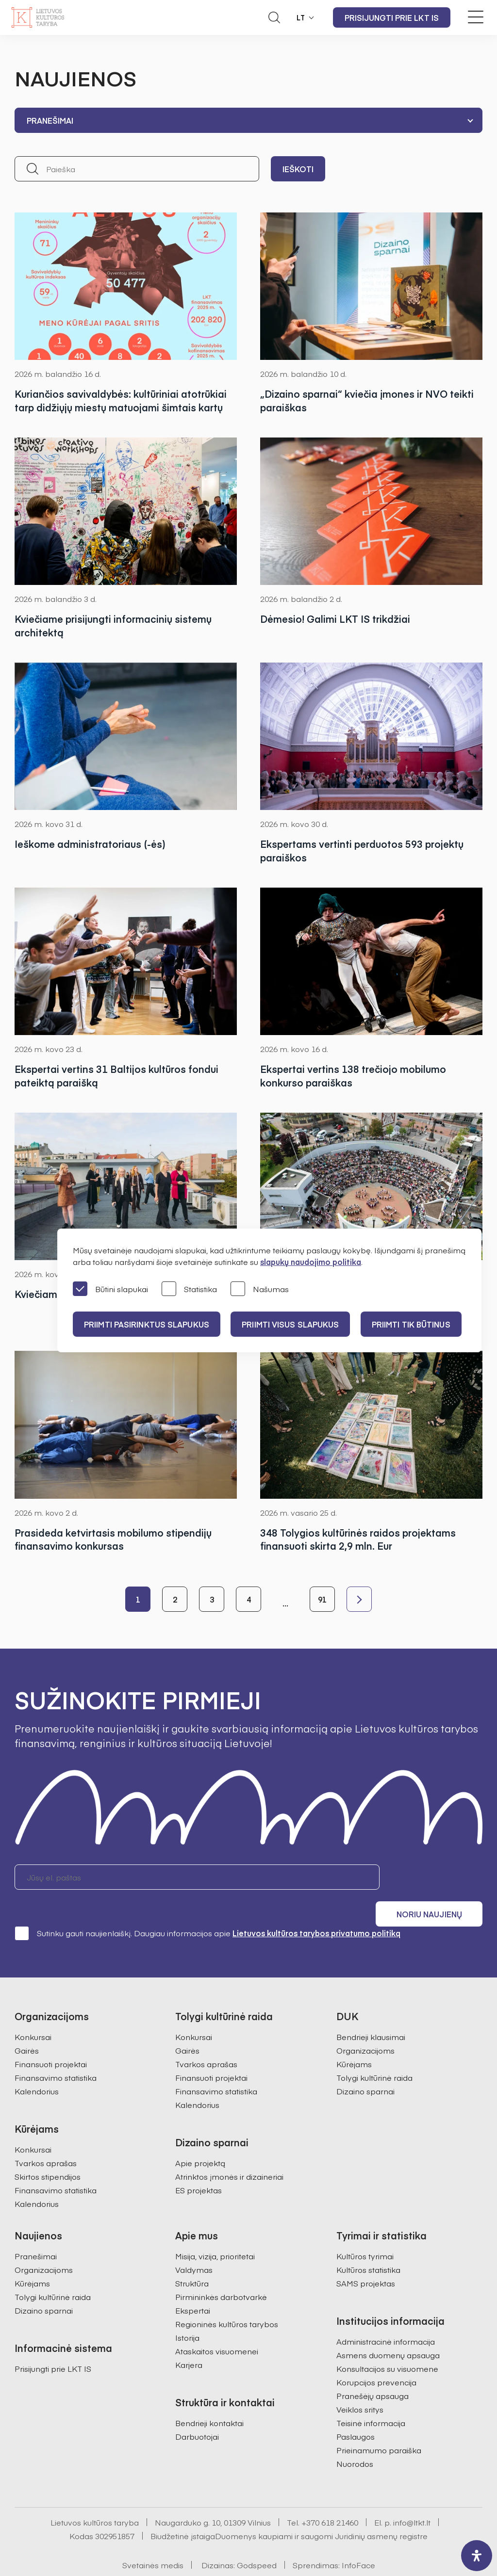 The height and width of the screenshot is (2576, 497). Describe the element at coordinates (476, 2555) in the screenshot. I see `[open-accessibility-panel]` at that location.